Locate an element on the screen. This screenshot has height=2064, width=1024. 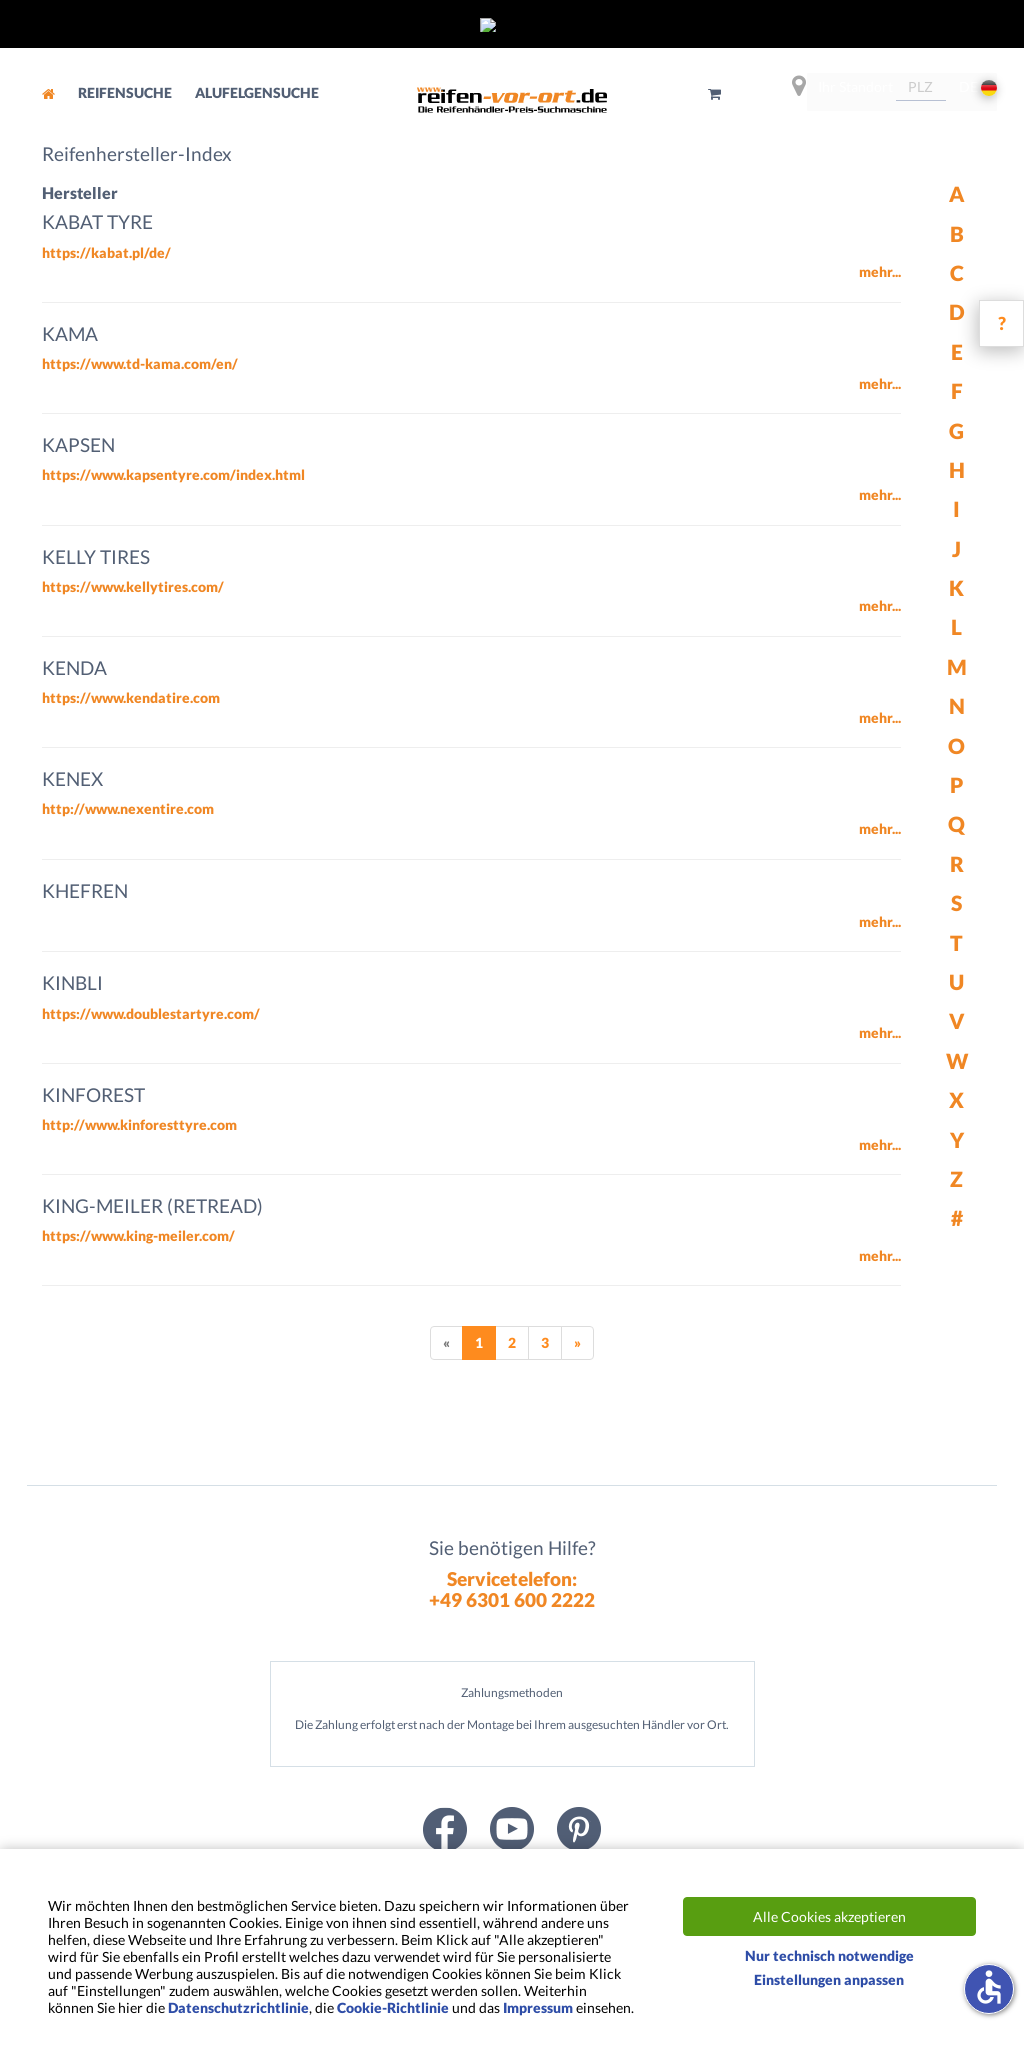
https://www.kapsentyre.com/index.html is located at coordinates (173, 474).